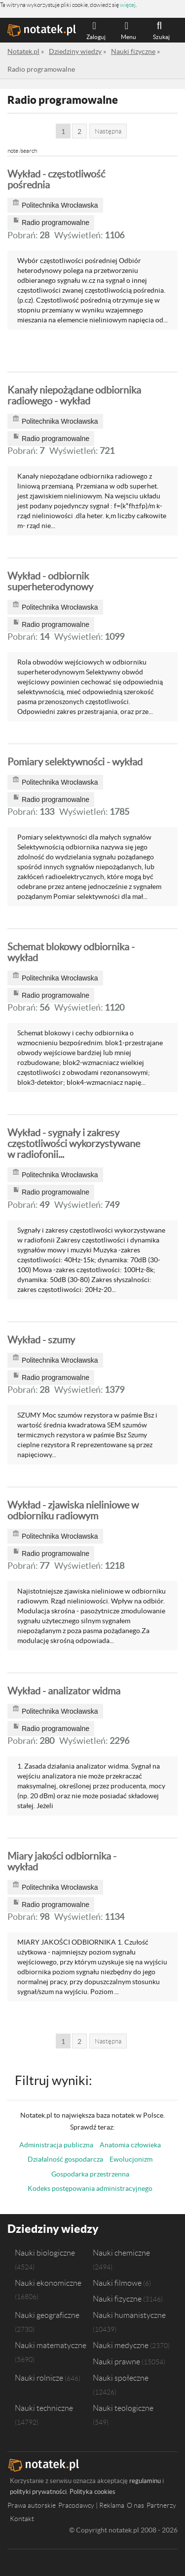 Image resolution: width=185 pixels, height=2576 pixels. I want to click on więcej, so click(128, 4).